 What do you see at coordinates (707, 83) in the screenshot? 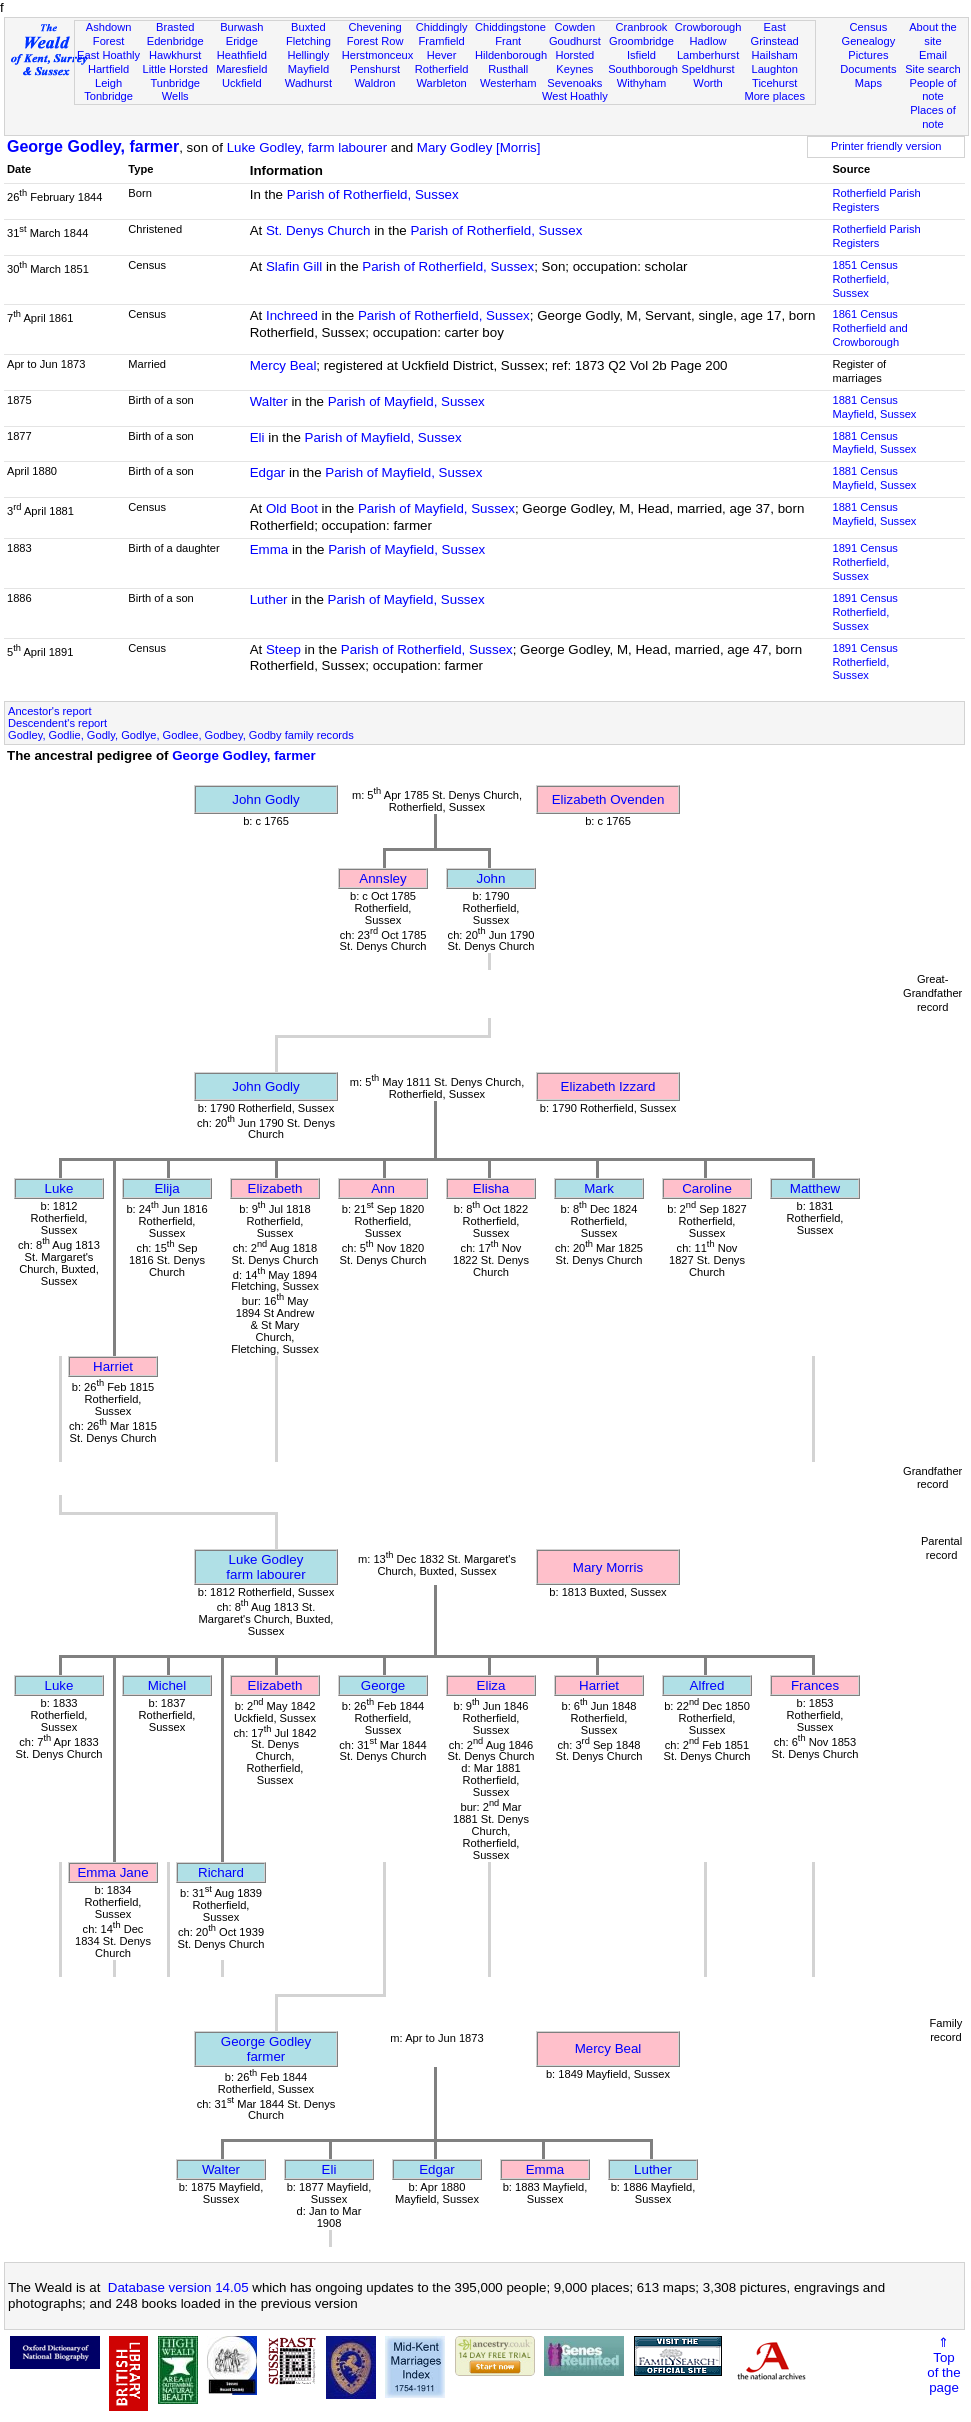
I see `Worth` at bounding box center [707, 83].